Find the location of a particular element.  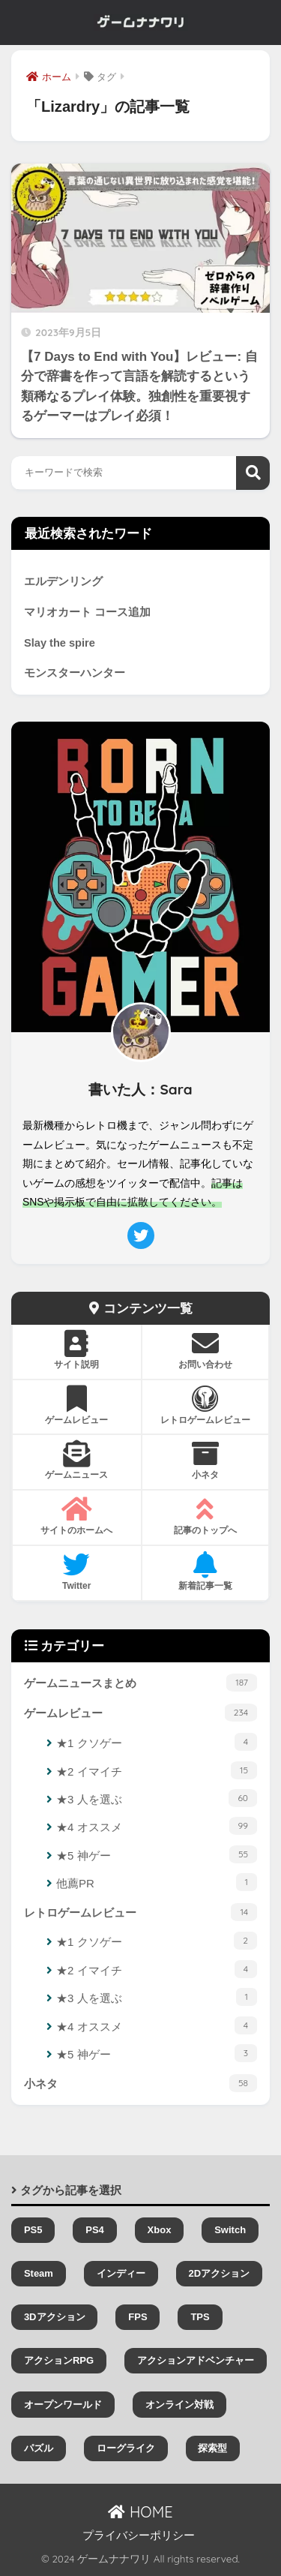

PS5 is located at coordinates (33, 2229).